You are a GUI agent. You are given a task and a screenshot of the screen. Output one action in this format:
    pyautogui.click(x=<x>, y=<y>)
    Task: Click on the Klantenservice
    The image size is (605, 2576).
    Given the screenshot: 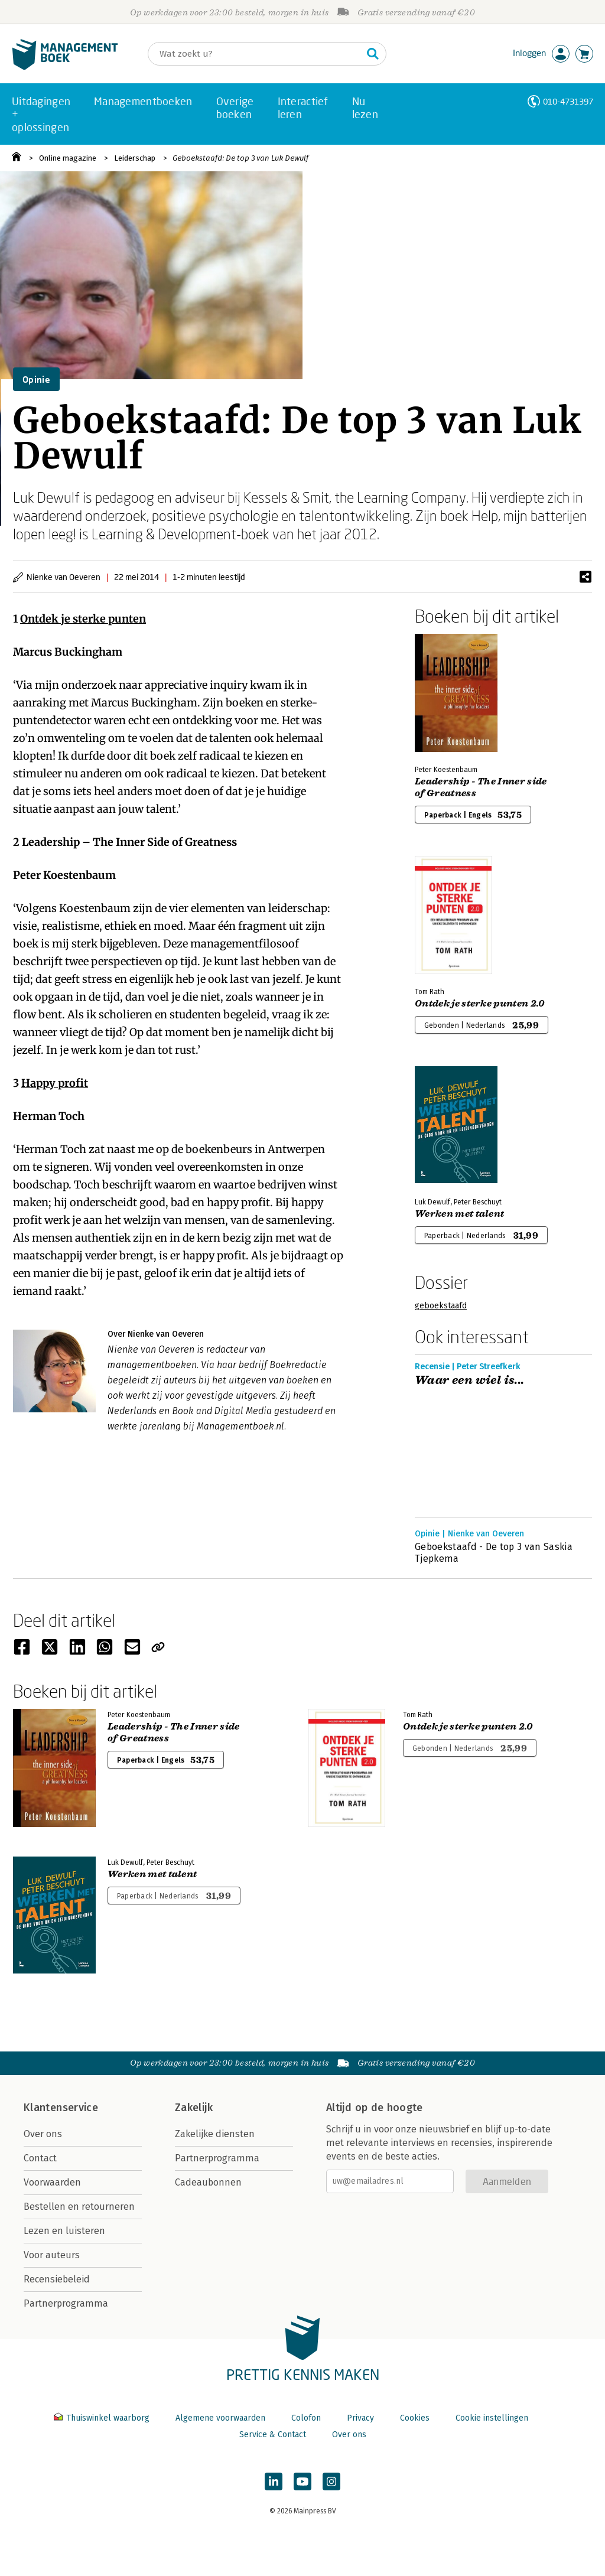 What is the action you would take?
    pyautogui.click(x=61, y=2107)
    